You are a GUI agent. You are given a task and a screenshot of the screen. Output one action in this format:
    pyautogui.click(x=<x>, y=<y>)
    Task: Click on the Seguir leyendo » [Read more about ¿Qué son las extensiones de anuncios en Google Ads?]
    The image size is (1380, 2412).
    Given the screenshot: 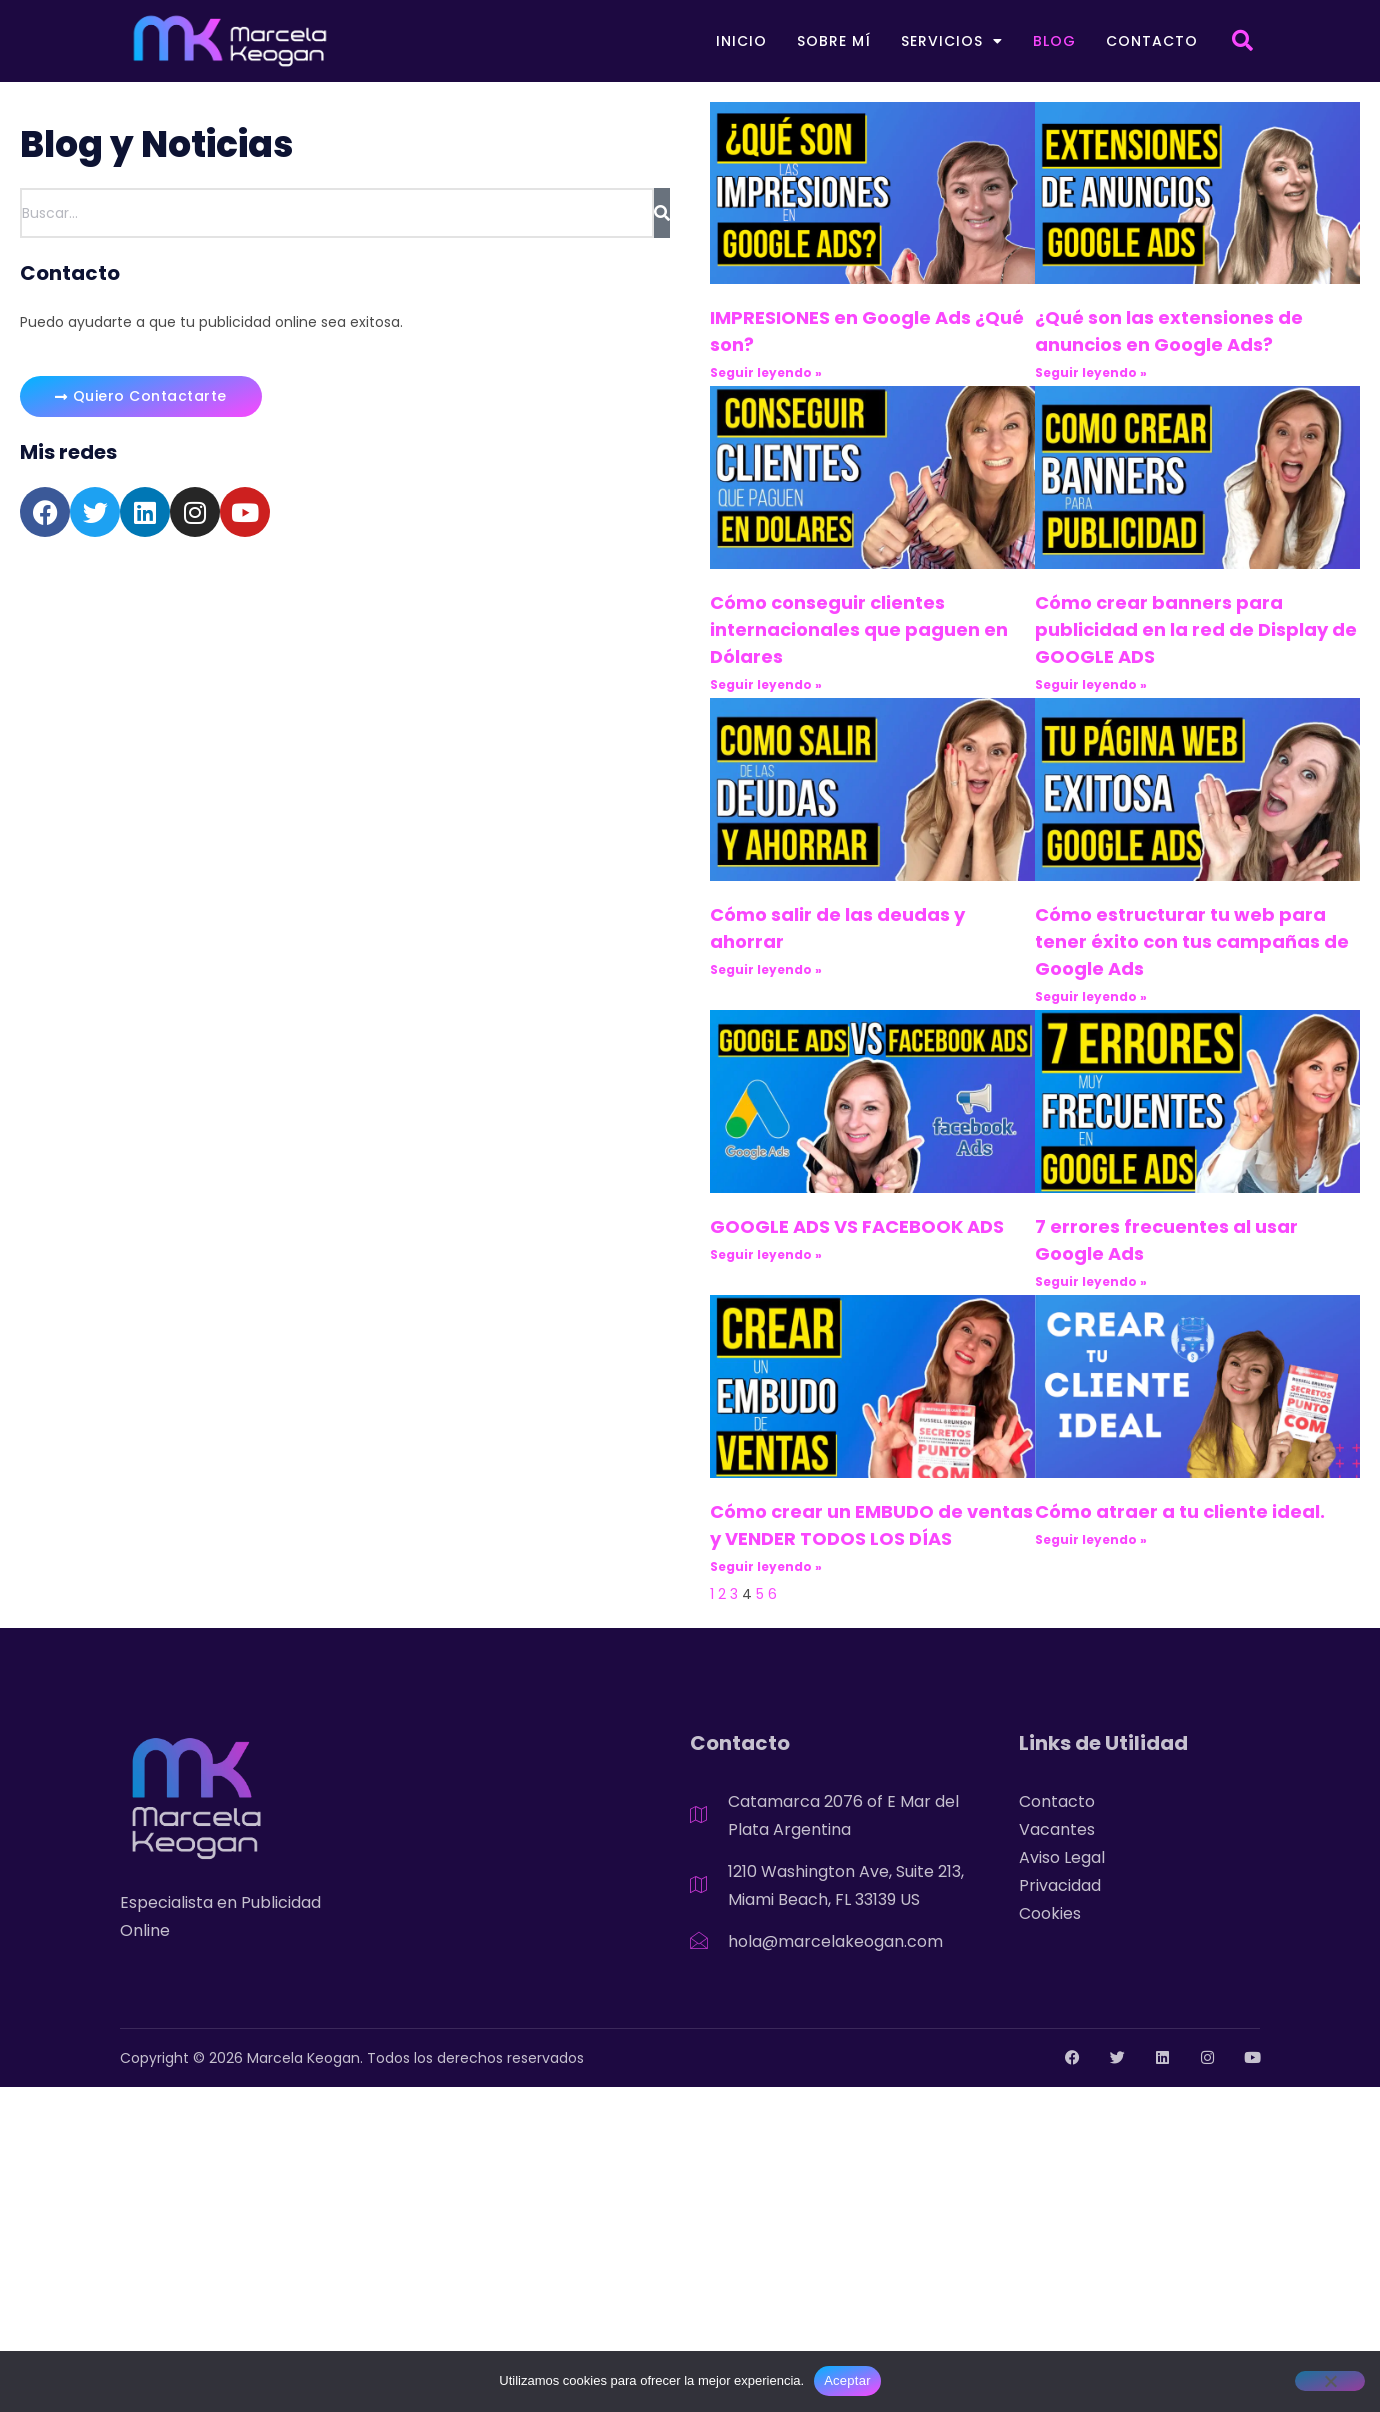 What is the action you would take?
    pyautogui.click(x=1091, y=372)
    